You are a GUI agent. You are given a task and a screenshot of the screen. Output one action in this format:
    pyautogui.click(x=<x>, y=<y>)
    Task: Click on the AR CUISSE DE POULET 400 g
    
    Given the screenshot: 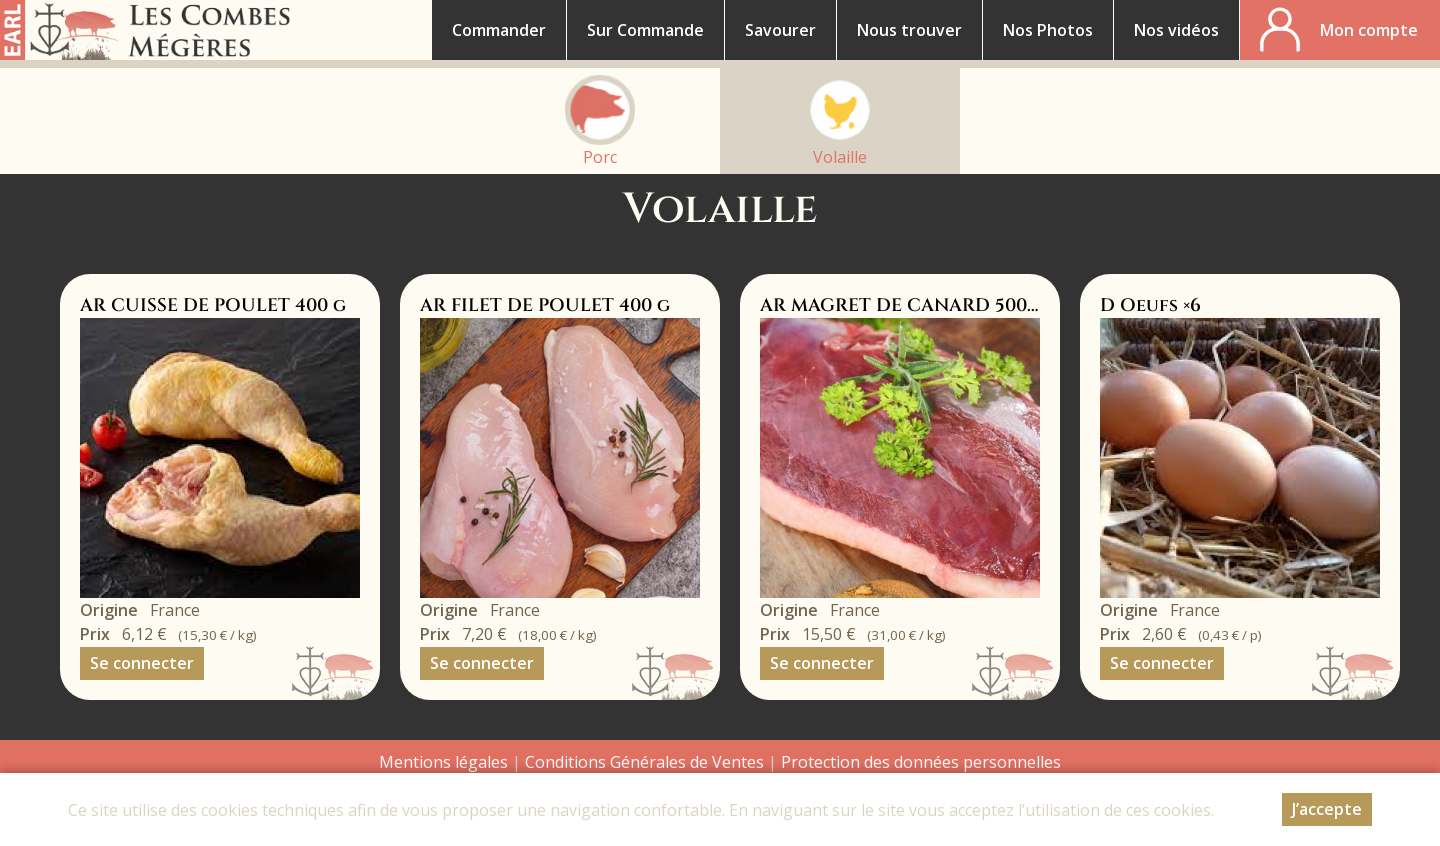 What is the action you would take?
    pyautogui.click(x=213, y=305)
    